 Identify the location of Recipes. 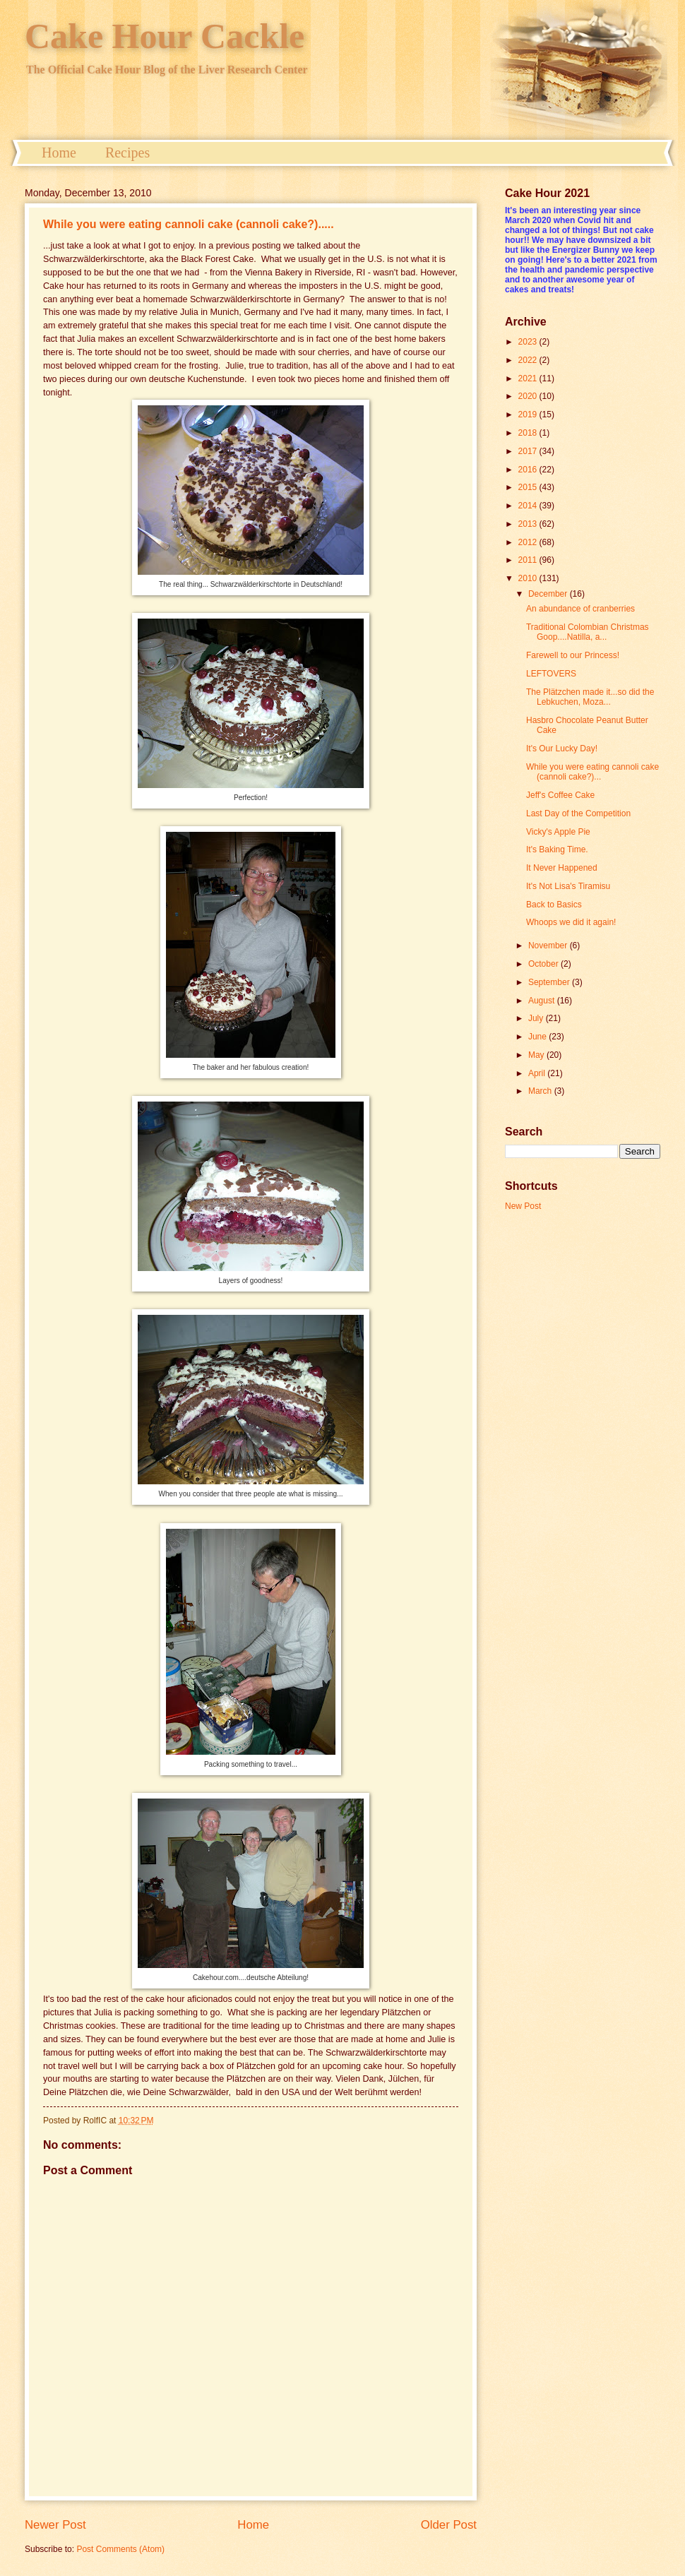
(127, 152).